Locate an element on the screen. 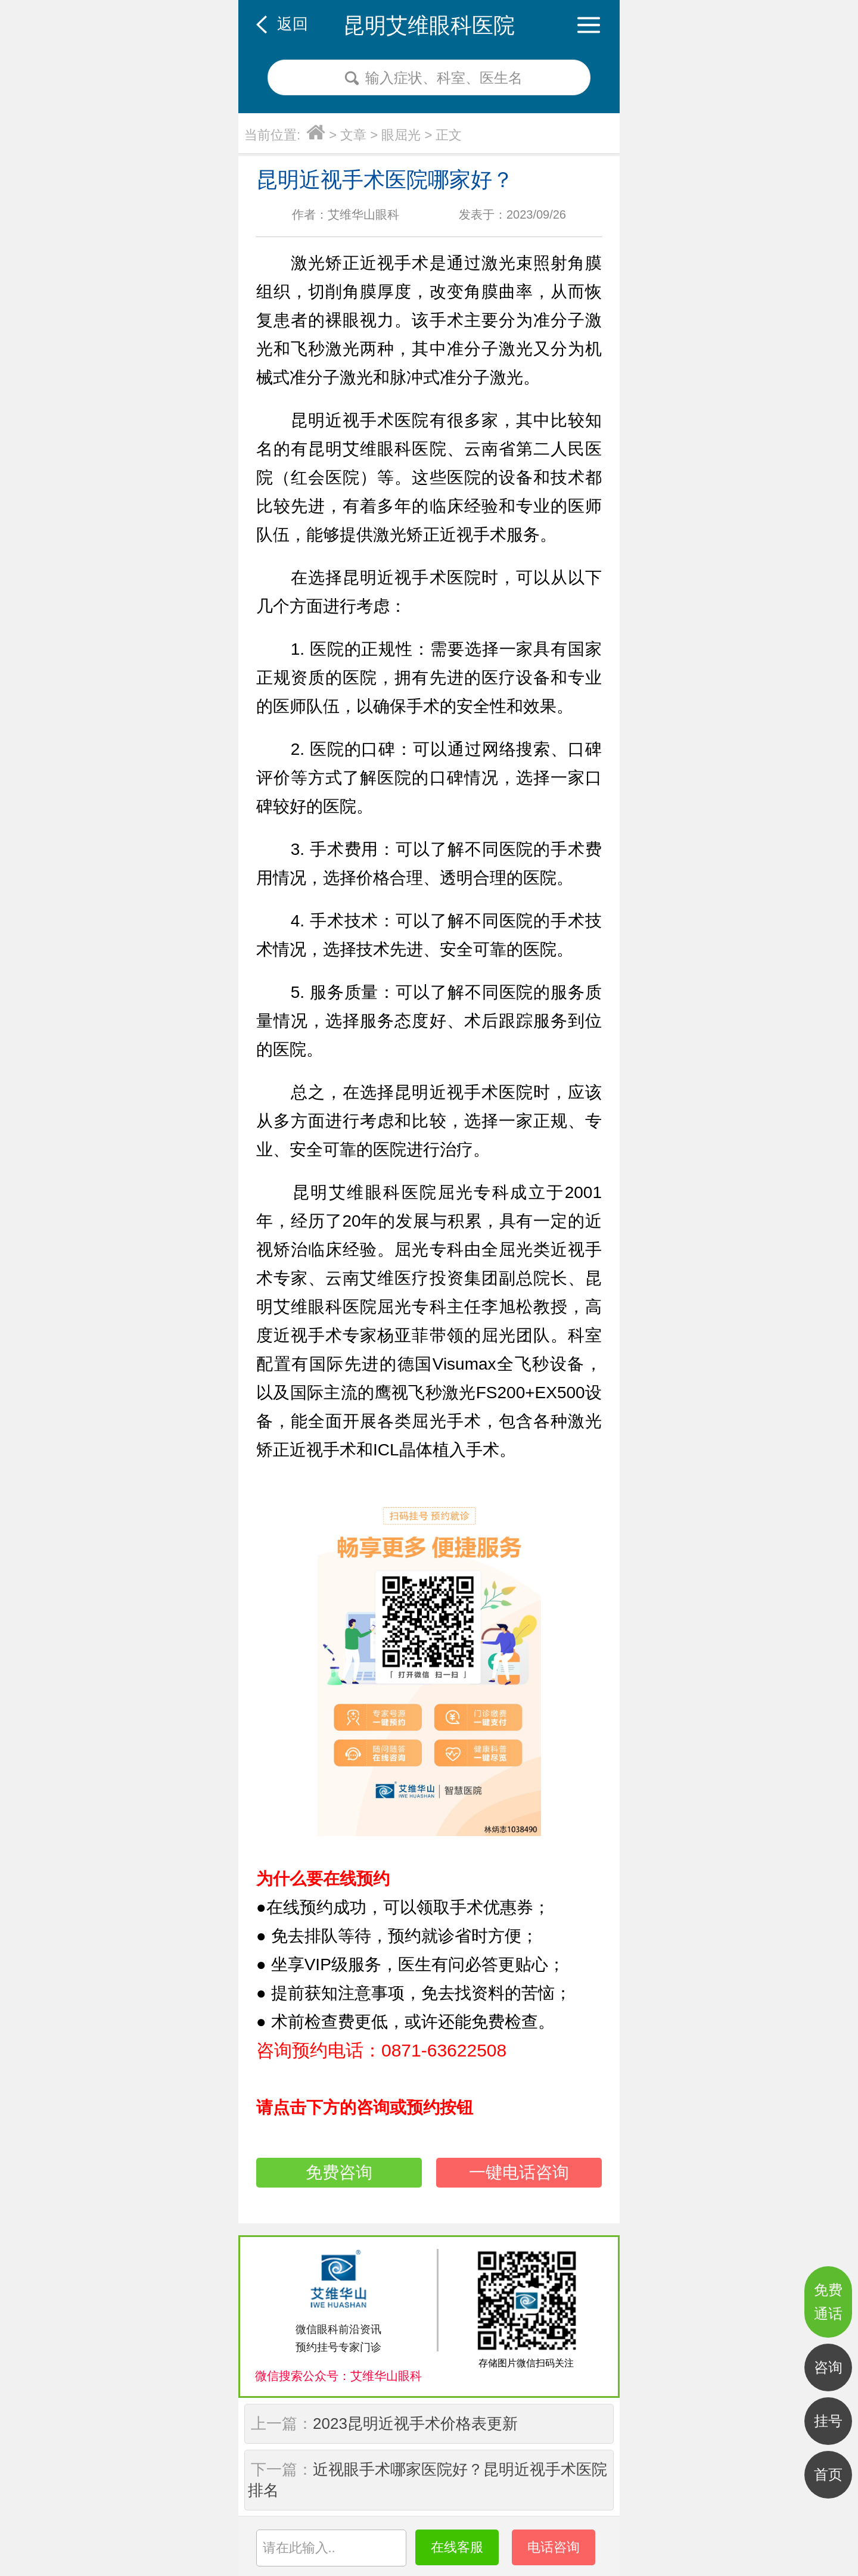  一键电话咨询 is located at coordinates (519, 2172).